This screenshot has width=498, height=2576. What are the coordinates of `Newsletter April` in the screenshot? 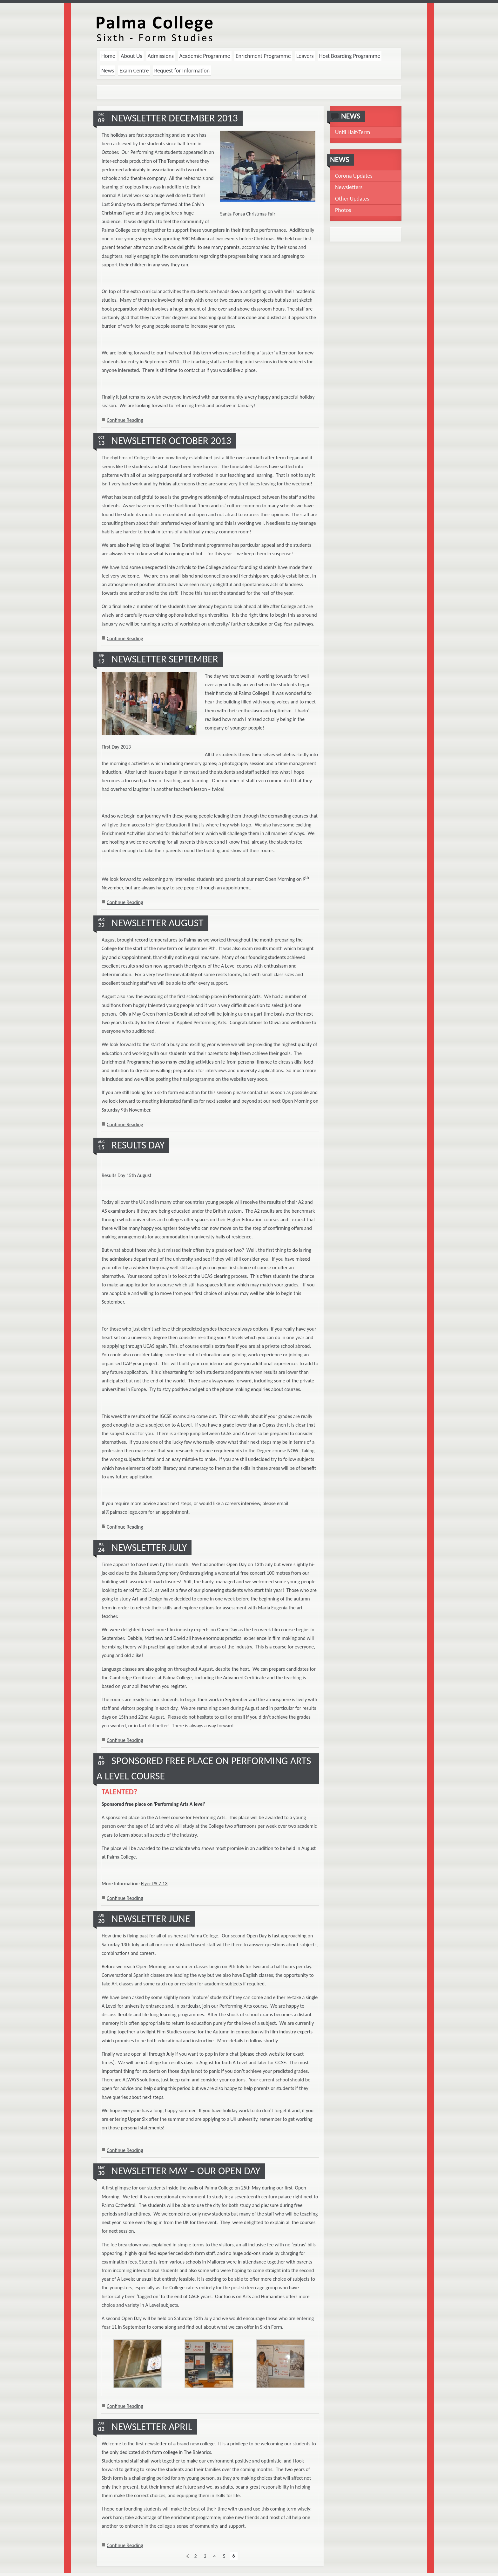 It's located at (151, 2427).